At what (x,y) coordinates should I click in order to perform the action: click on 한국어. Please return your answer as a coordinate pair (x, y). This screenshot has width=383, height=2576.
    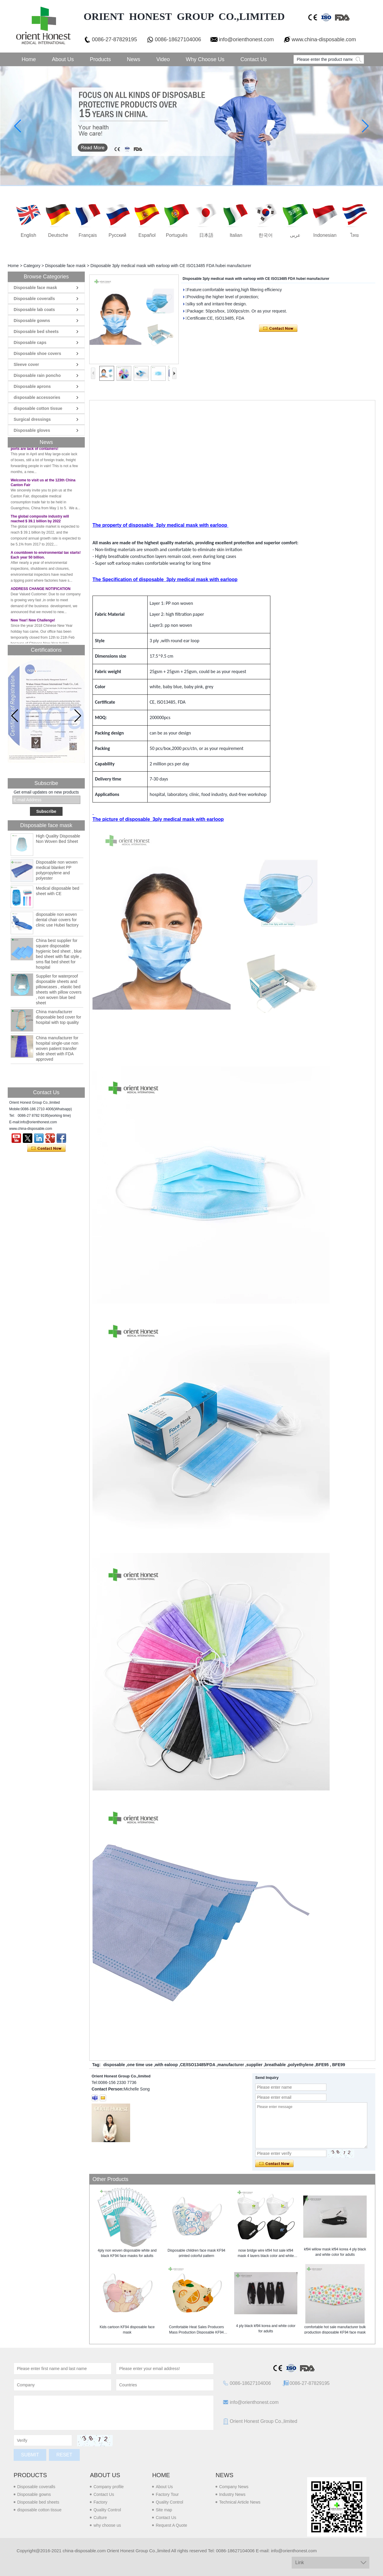
    Looking at the image, I should click on (265, 235).